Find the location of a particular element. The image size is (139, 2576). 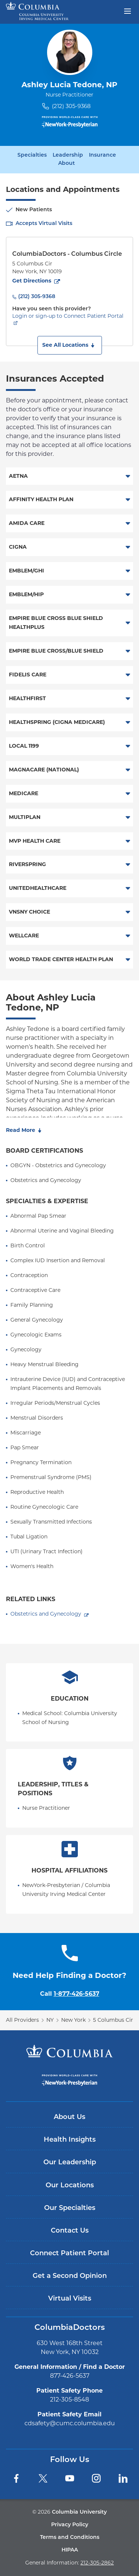

Contact Us is located at coordinates (70, 2230).